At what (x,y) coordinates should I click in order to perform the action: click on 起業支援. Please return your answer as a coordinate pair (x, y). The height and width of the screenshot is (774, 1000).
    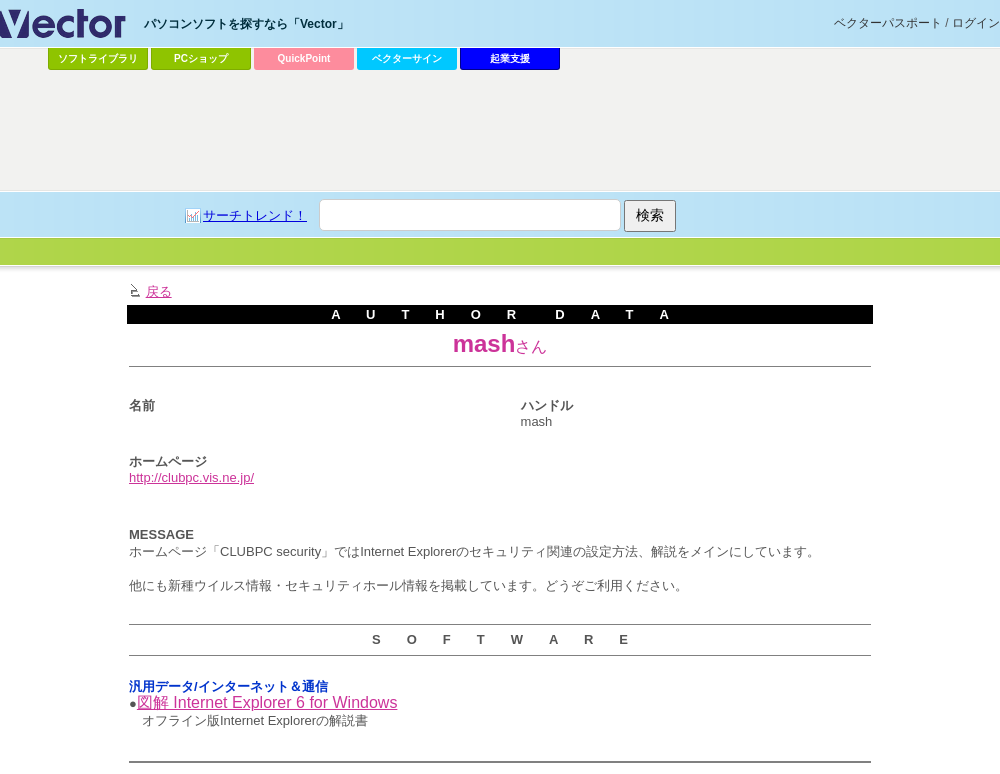
    Looking at the image, I should click on (510, 58).